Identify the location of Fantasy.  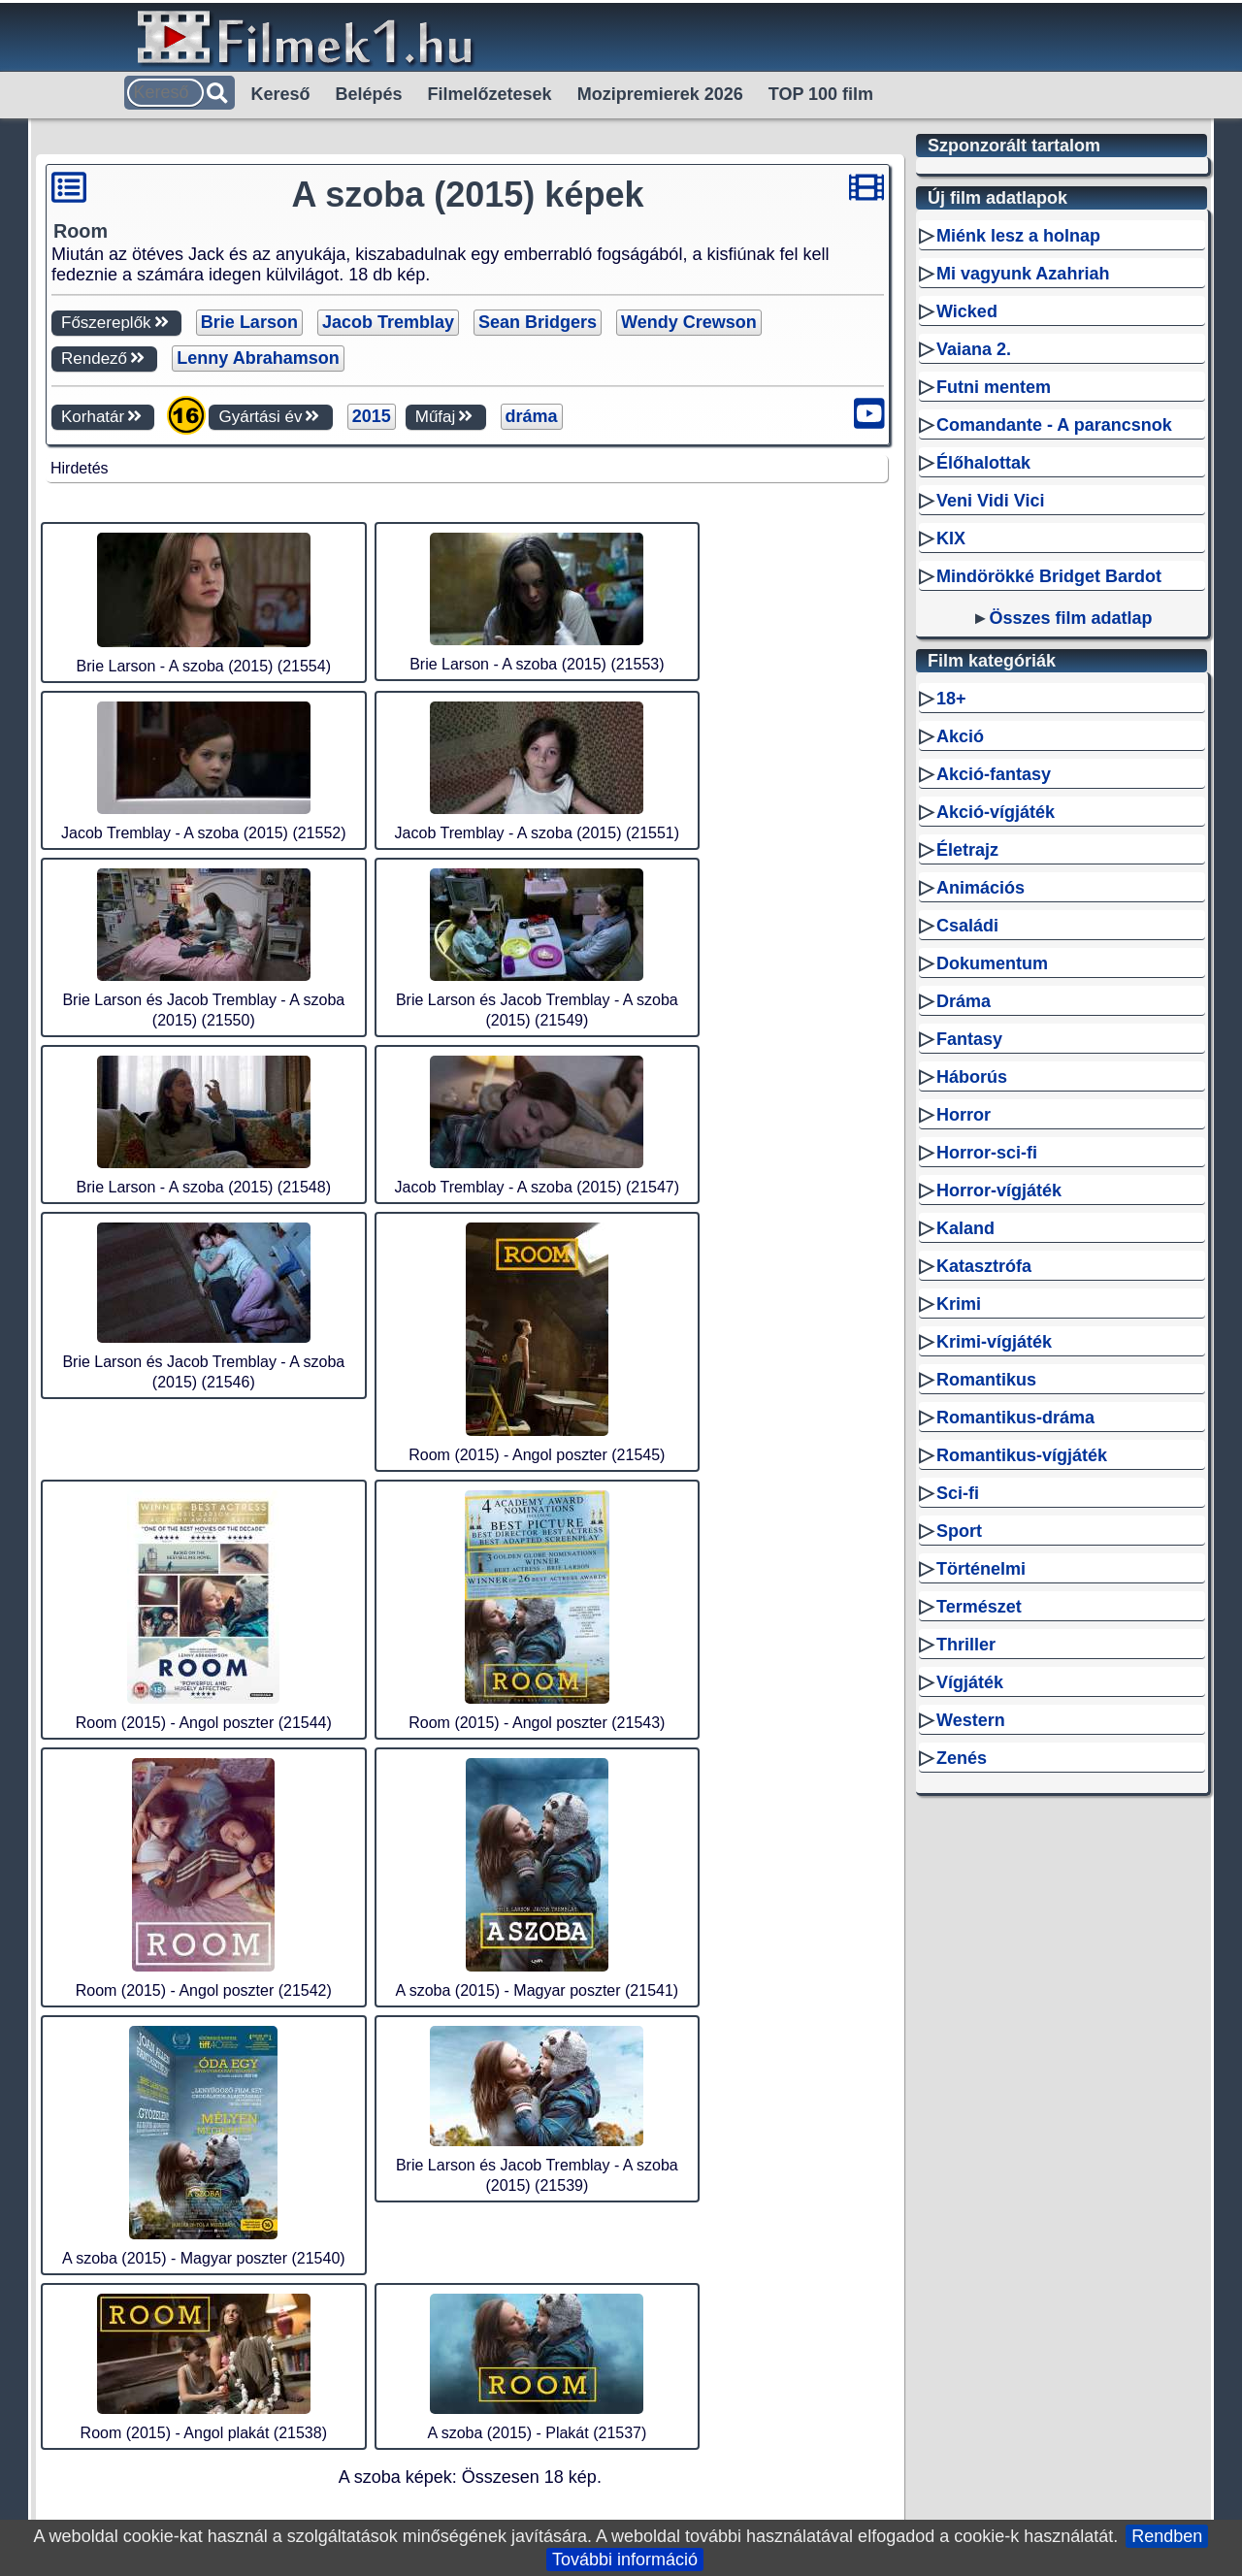
(969, 1039).